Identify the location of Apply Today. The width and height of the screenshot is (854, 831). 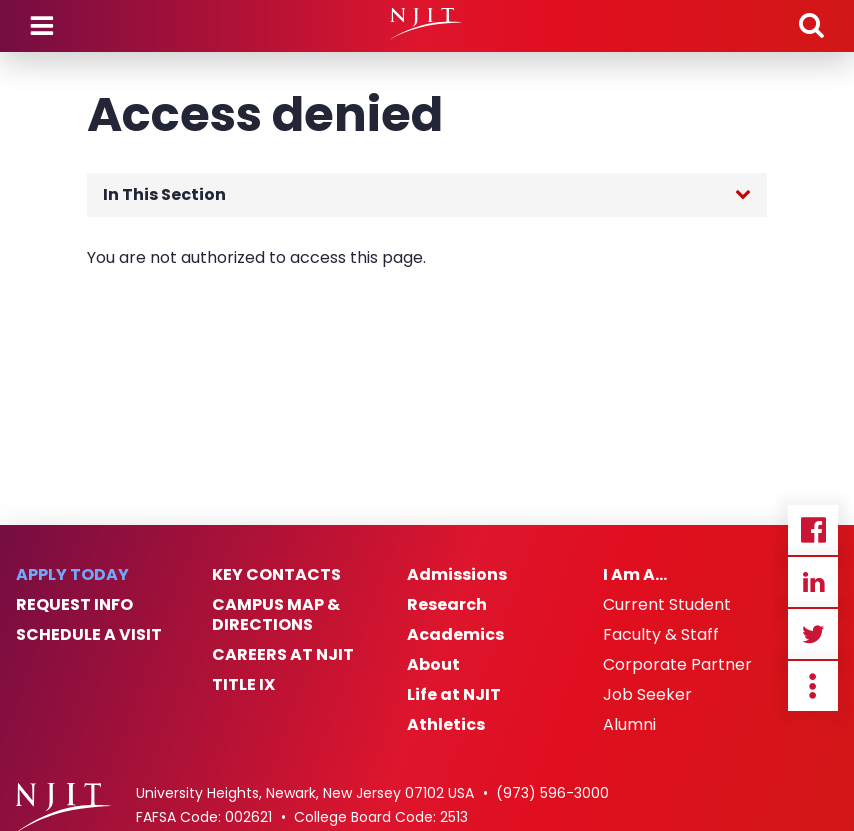
(72, 575).